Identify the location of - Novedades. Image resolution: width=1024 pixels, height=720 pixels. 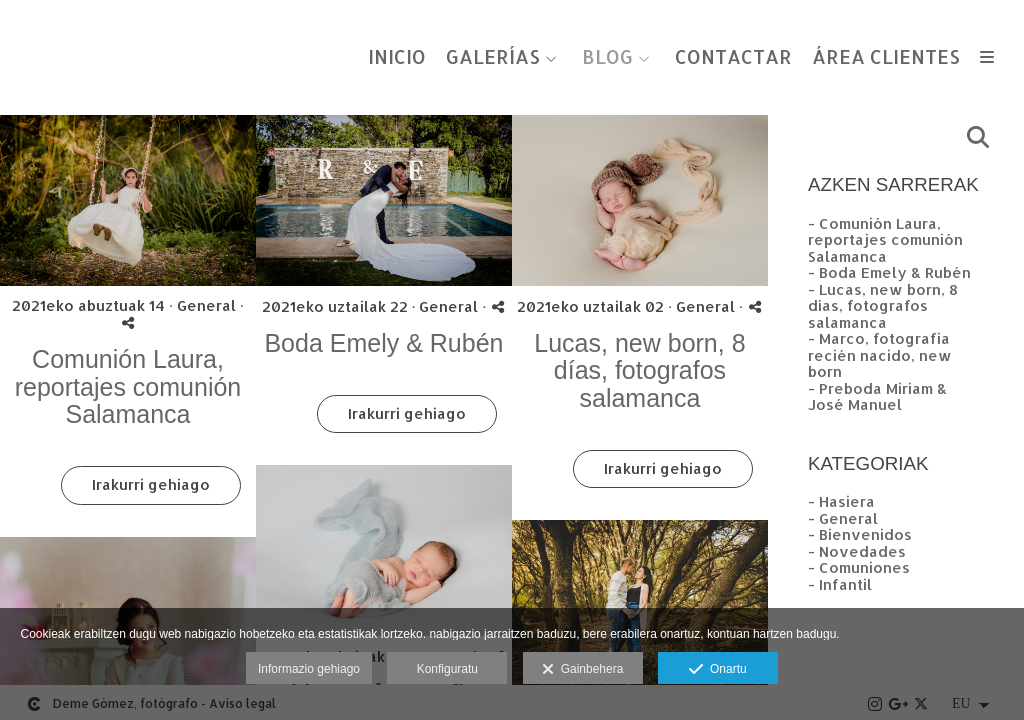
(857, 551).